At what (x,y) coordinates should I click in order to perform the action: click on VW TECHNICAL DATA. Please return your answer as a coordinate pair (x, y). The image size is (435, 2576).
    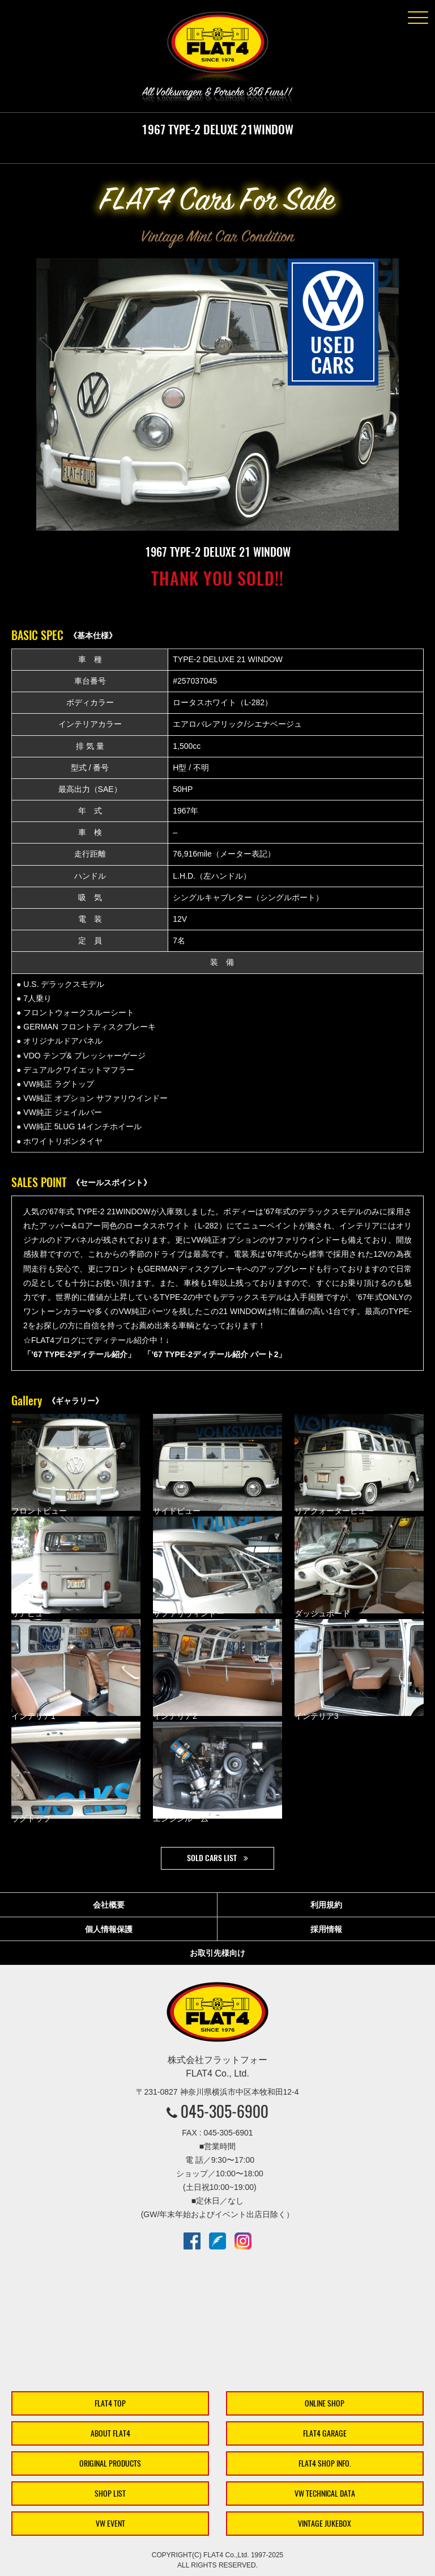
    Looking at the image, I should click on (325, 2493).